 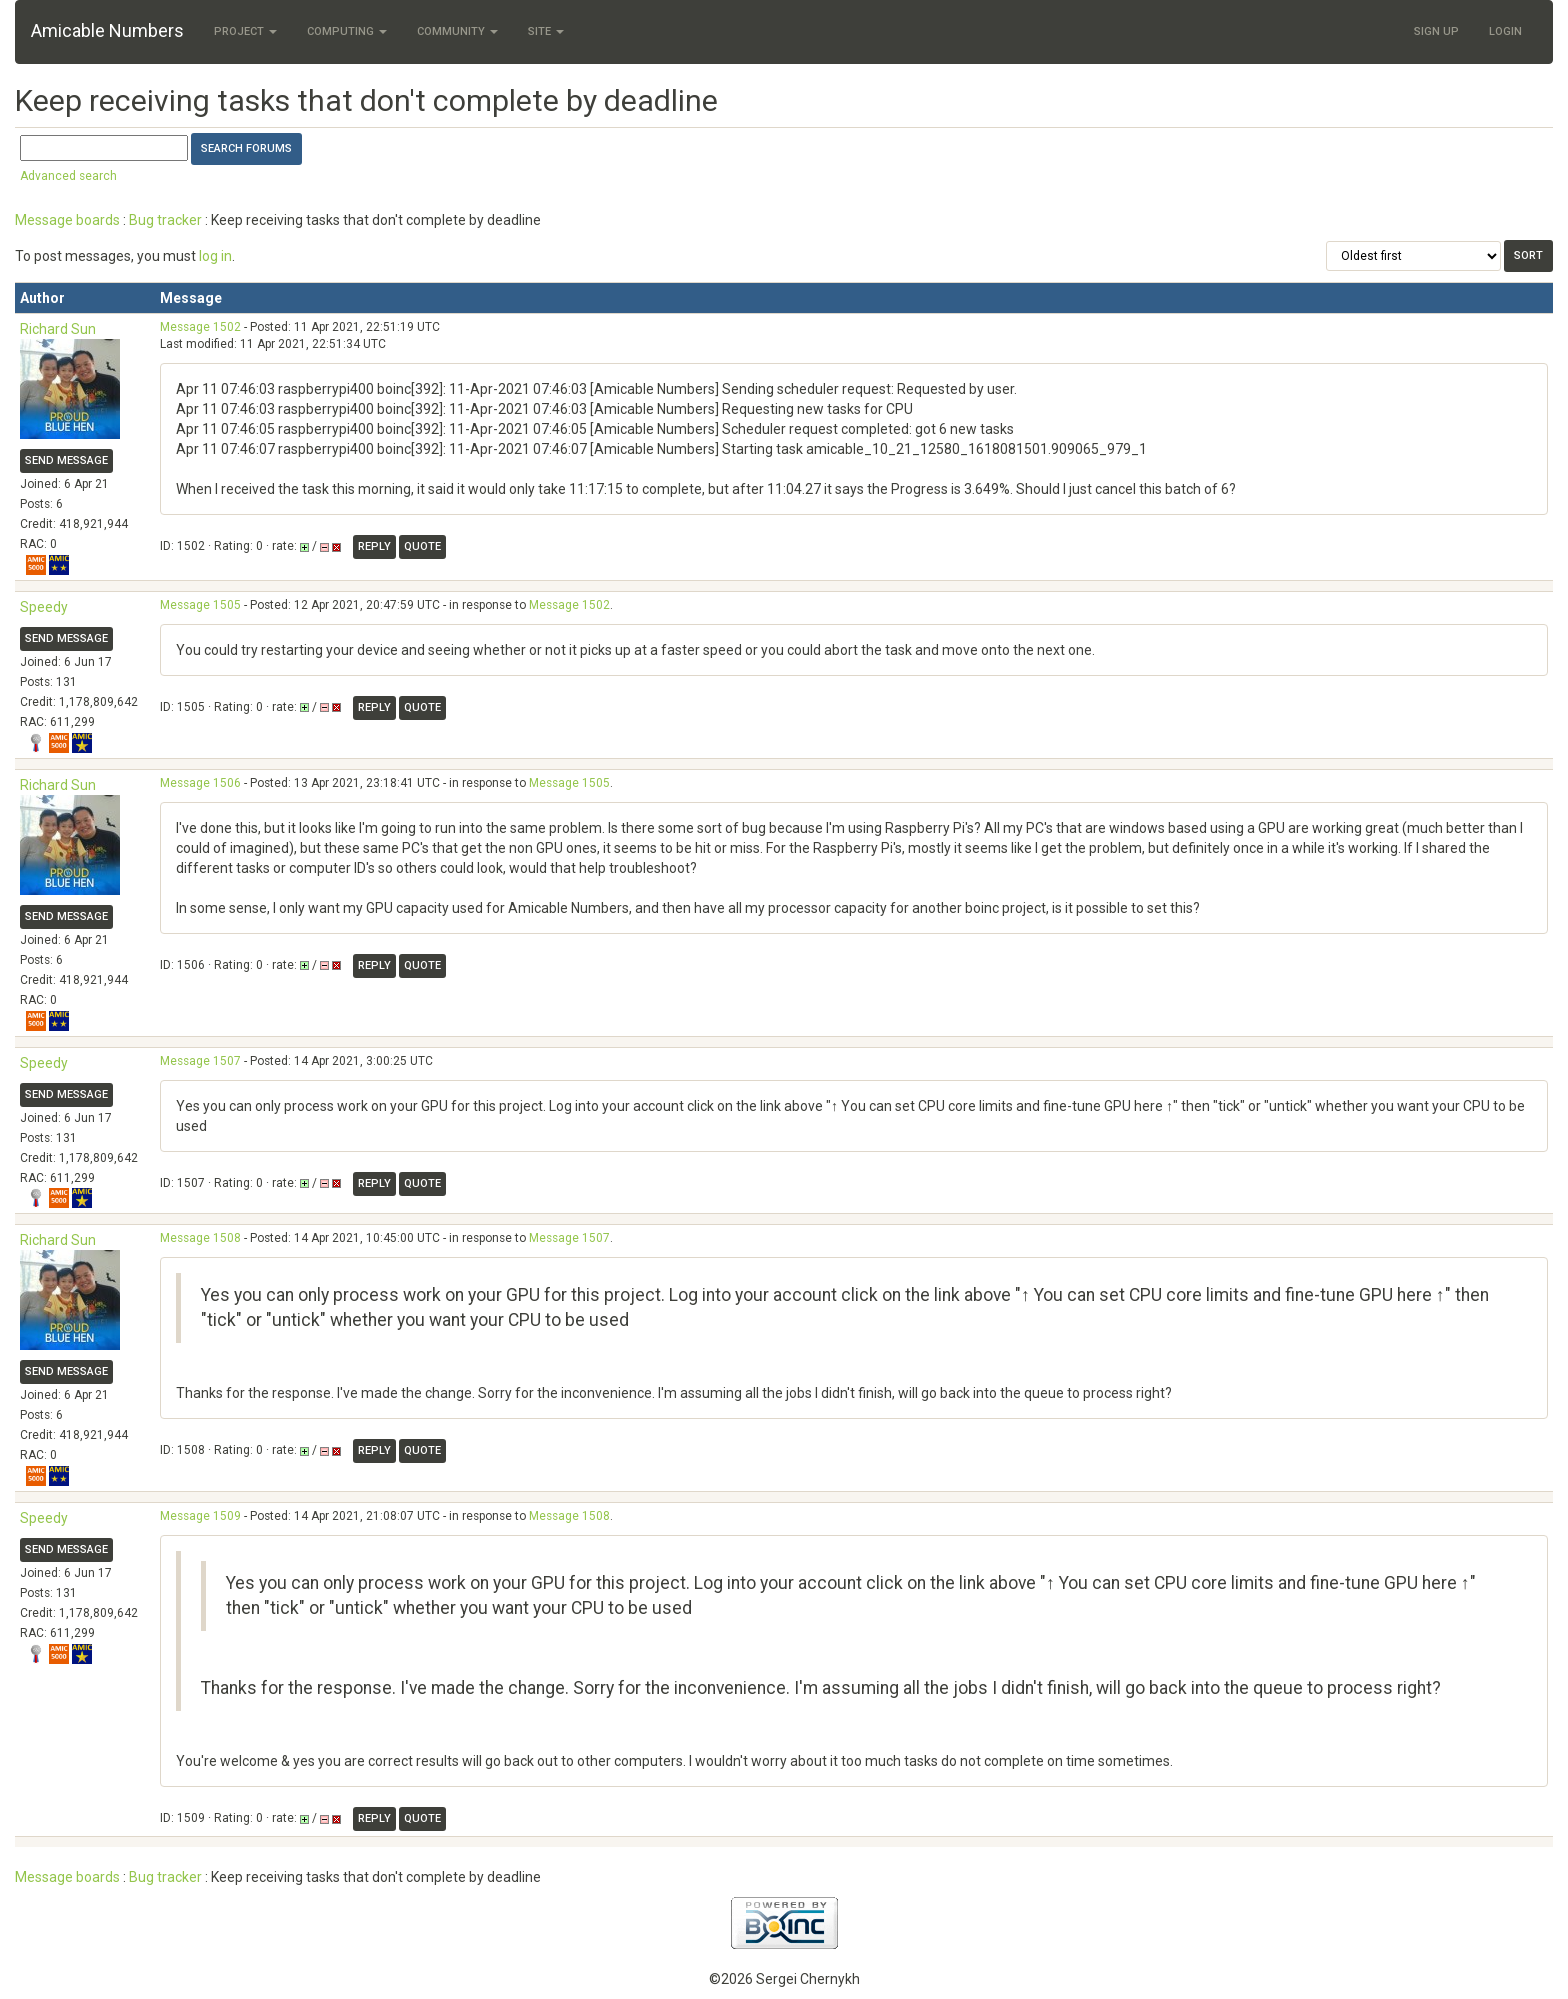 What do you see at coordinates (44, 607) in the screenshot?
I see `Speedy` at bounding box center [44, 607].